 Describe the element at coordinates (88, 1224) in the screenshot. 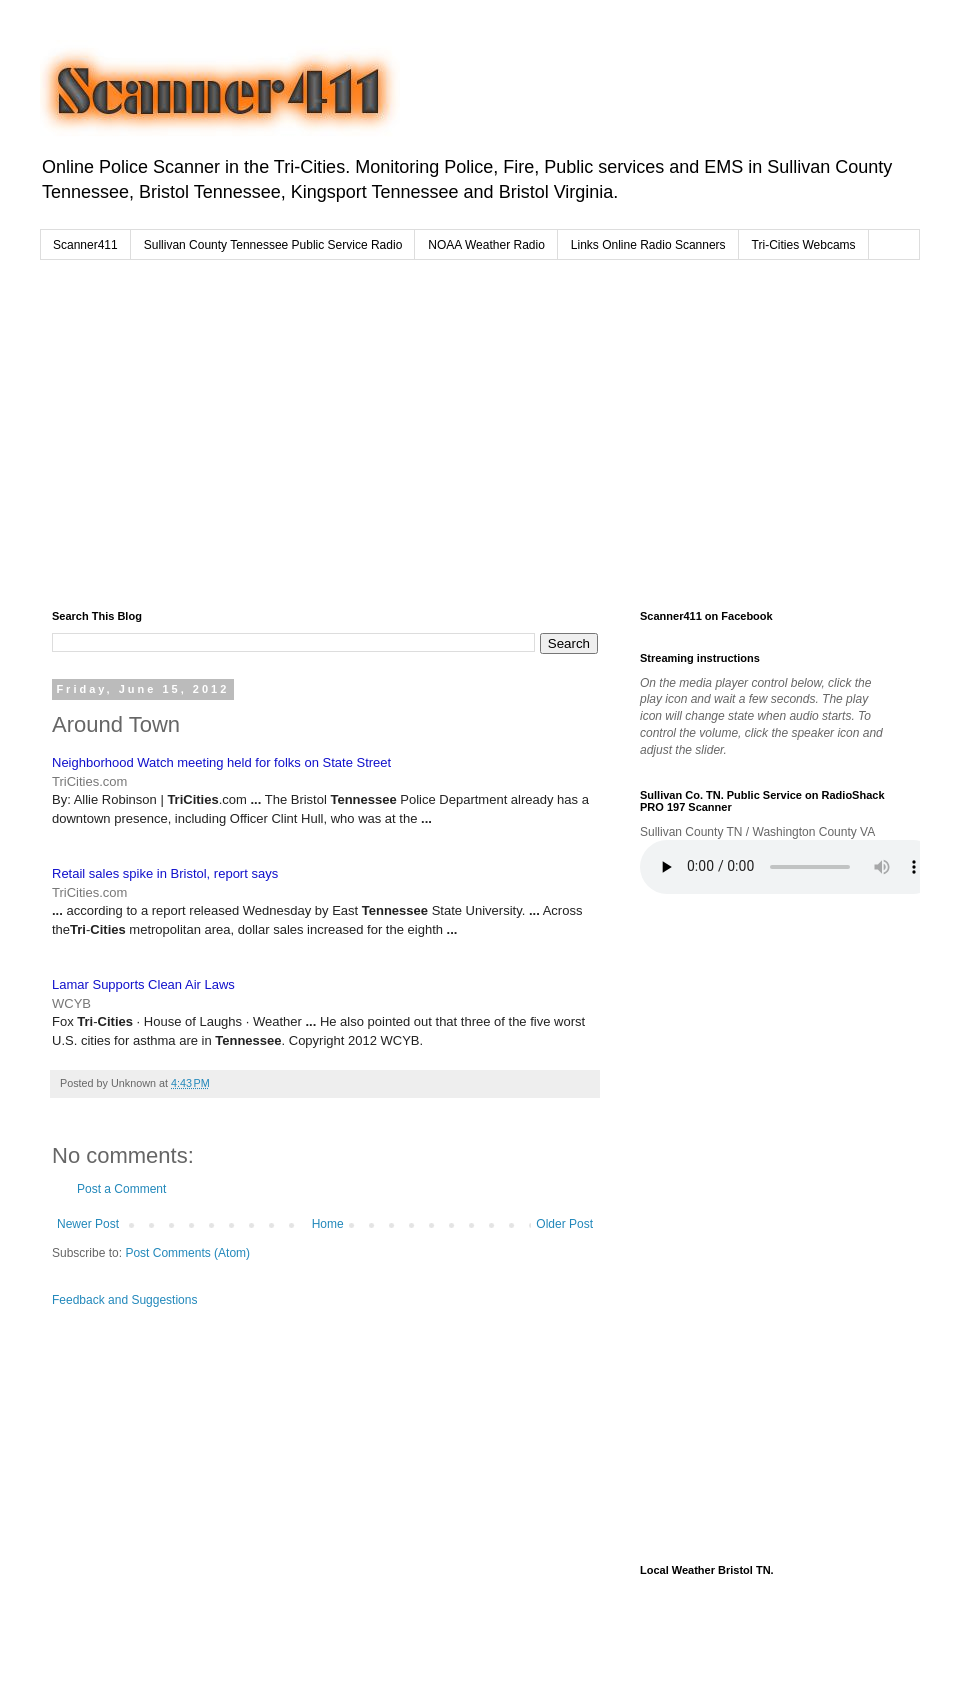

I see `Newer Post` at that location.